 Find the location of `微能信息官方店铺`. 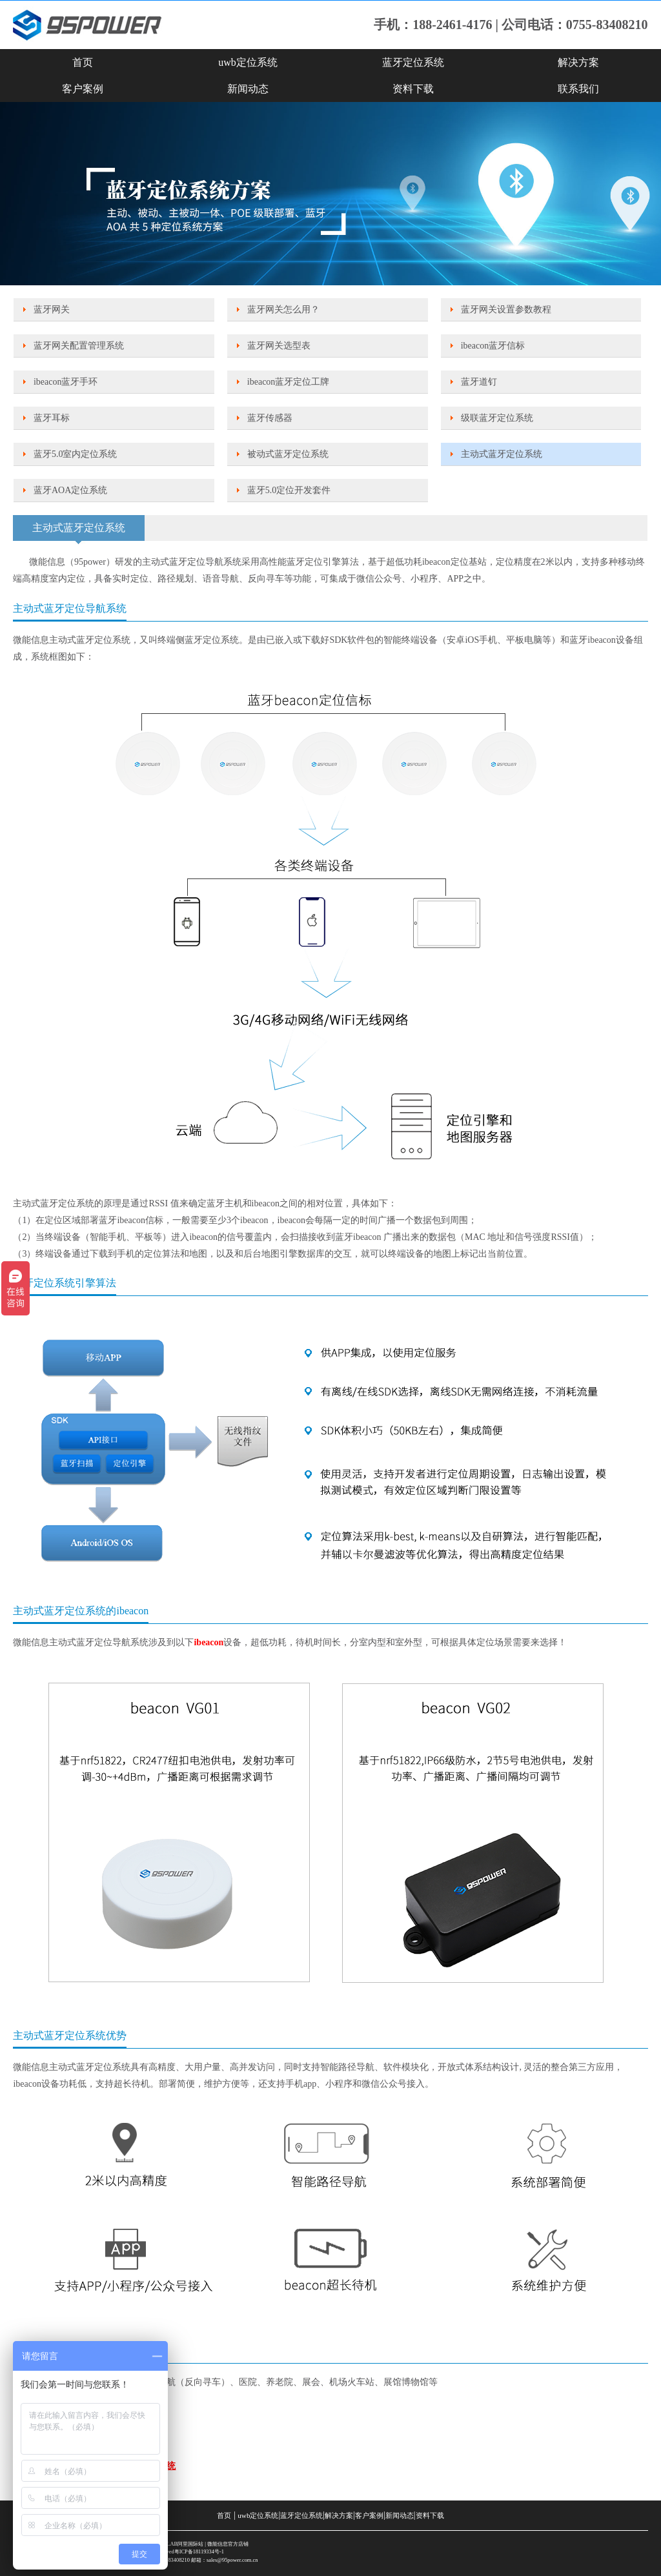

微能信息官方店铺 is located at coordinates (228, 2544).